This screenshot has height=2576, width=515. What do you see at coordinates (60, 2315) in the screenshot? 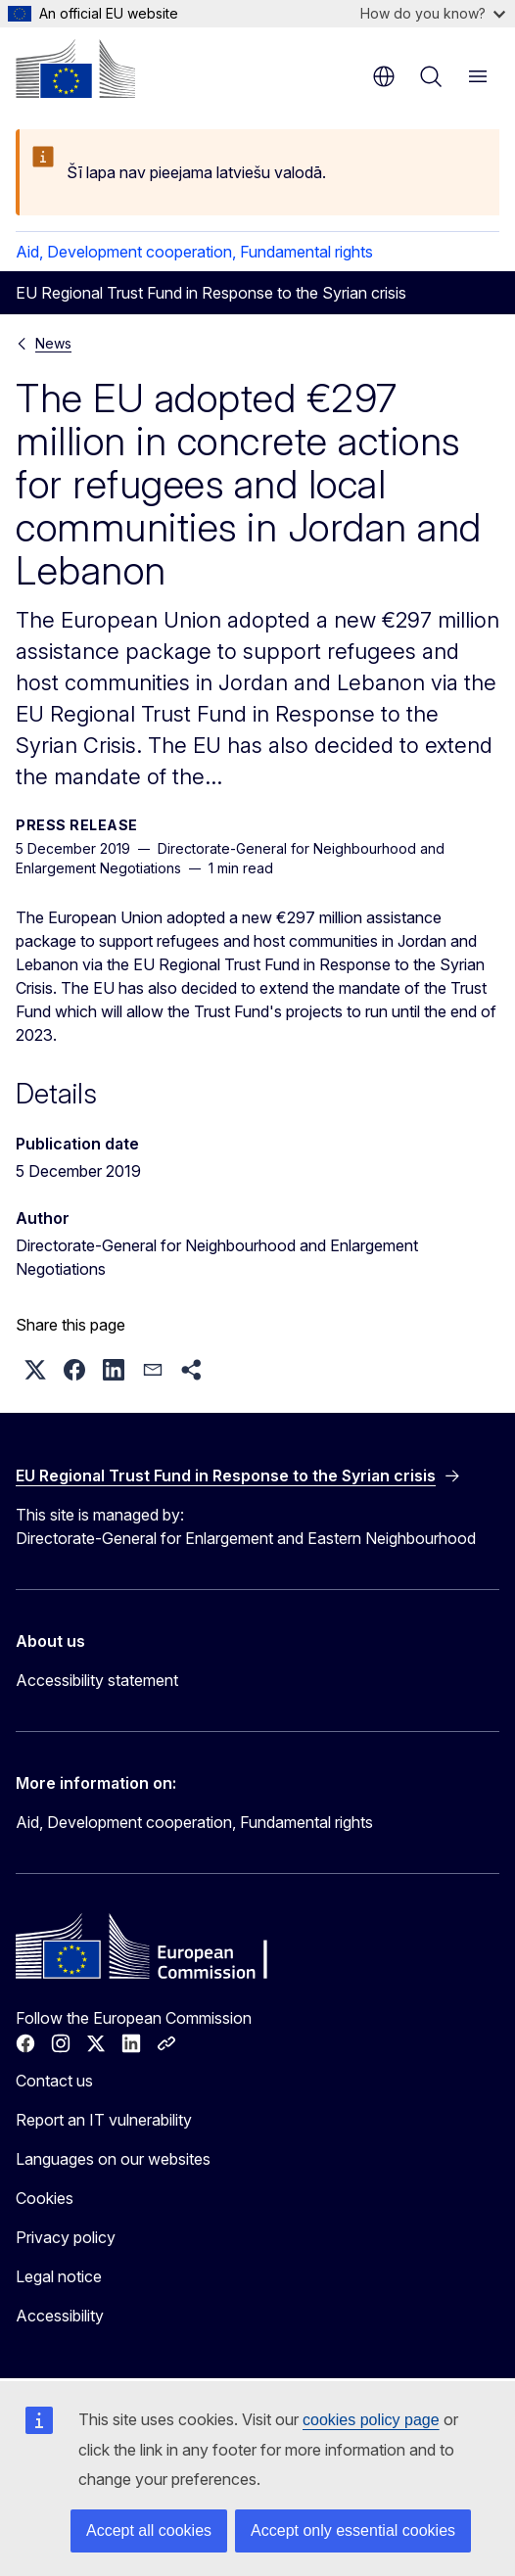
I see `Accessibility` at bounding box center [60, 2315].